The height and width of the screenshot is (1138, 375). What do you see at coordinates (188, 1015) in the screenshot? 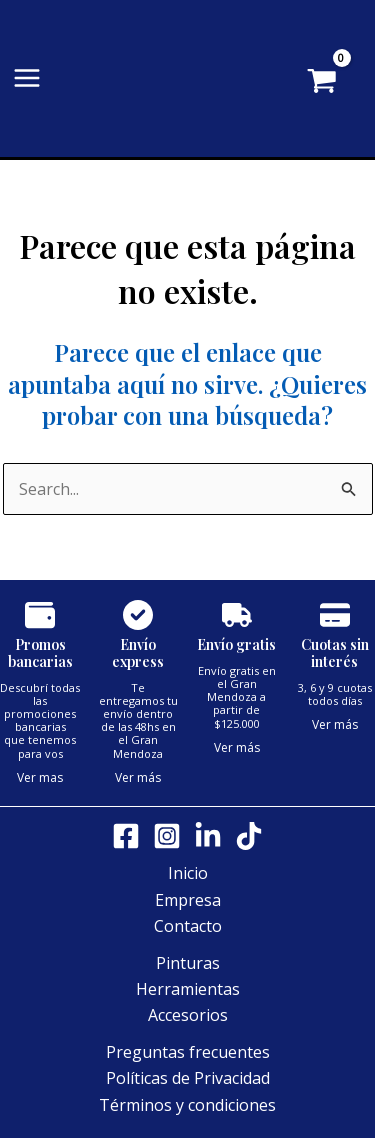
I see `Accesorios` at bounding box center [188, 1015].